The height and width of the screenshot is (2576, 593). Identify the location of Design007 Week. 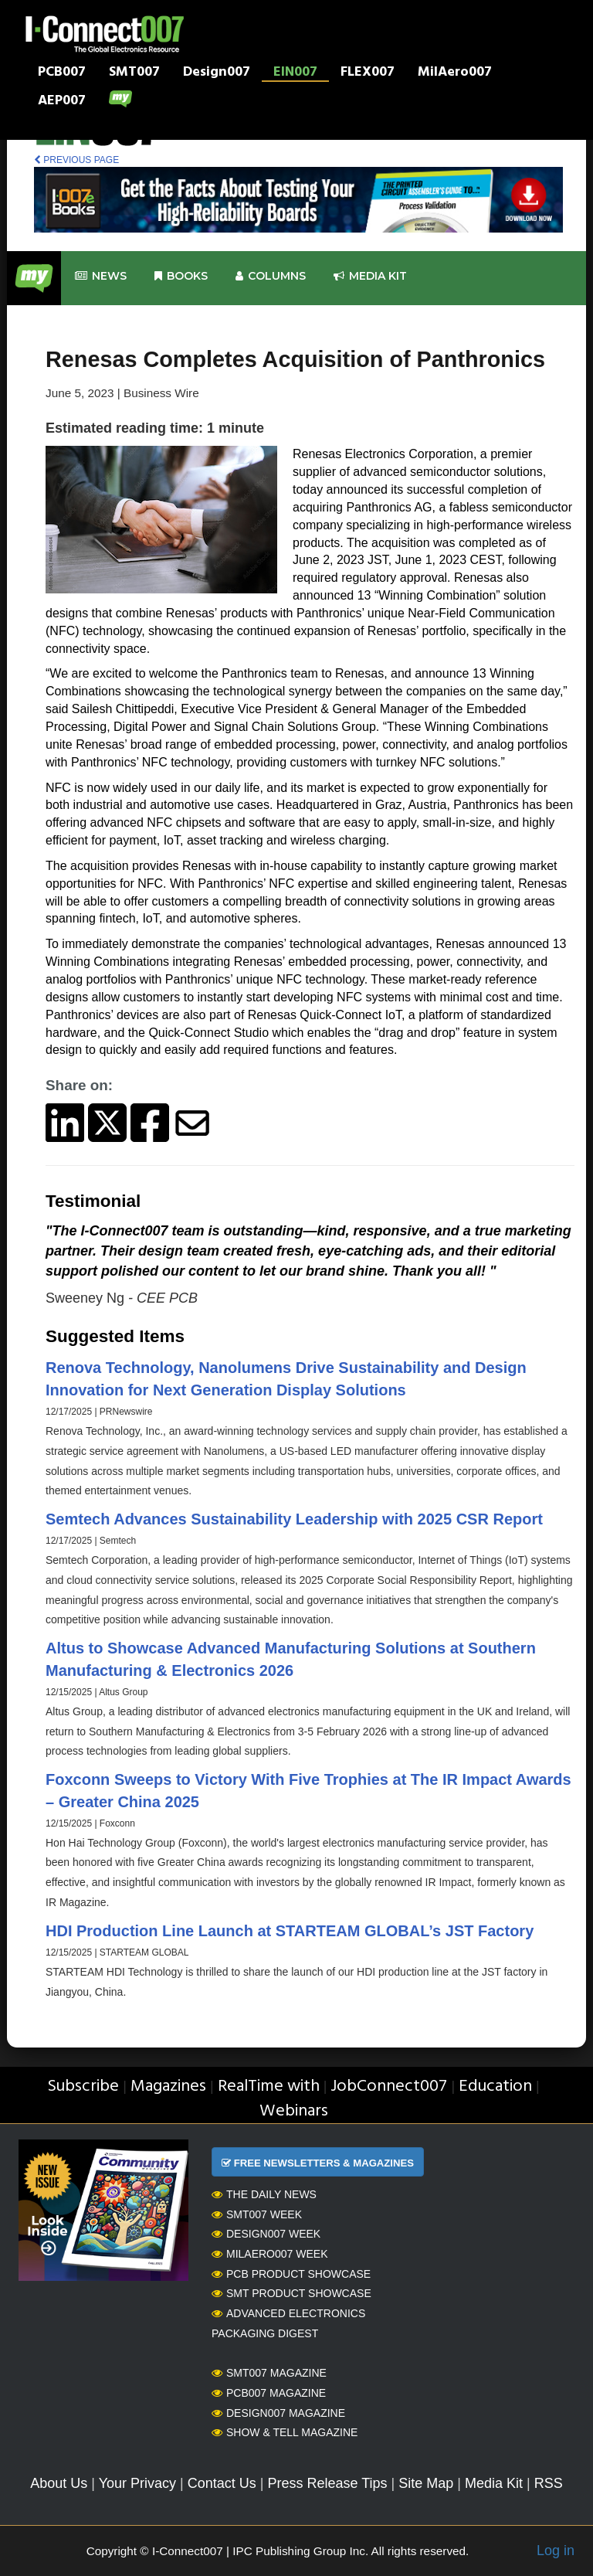
(266, 2234).